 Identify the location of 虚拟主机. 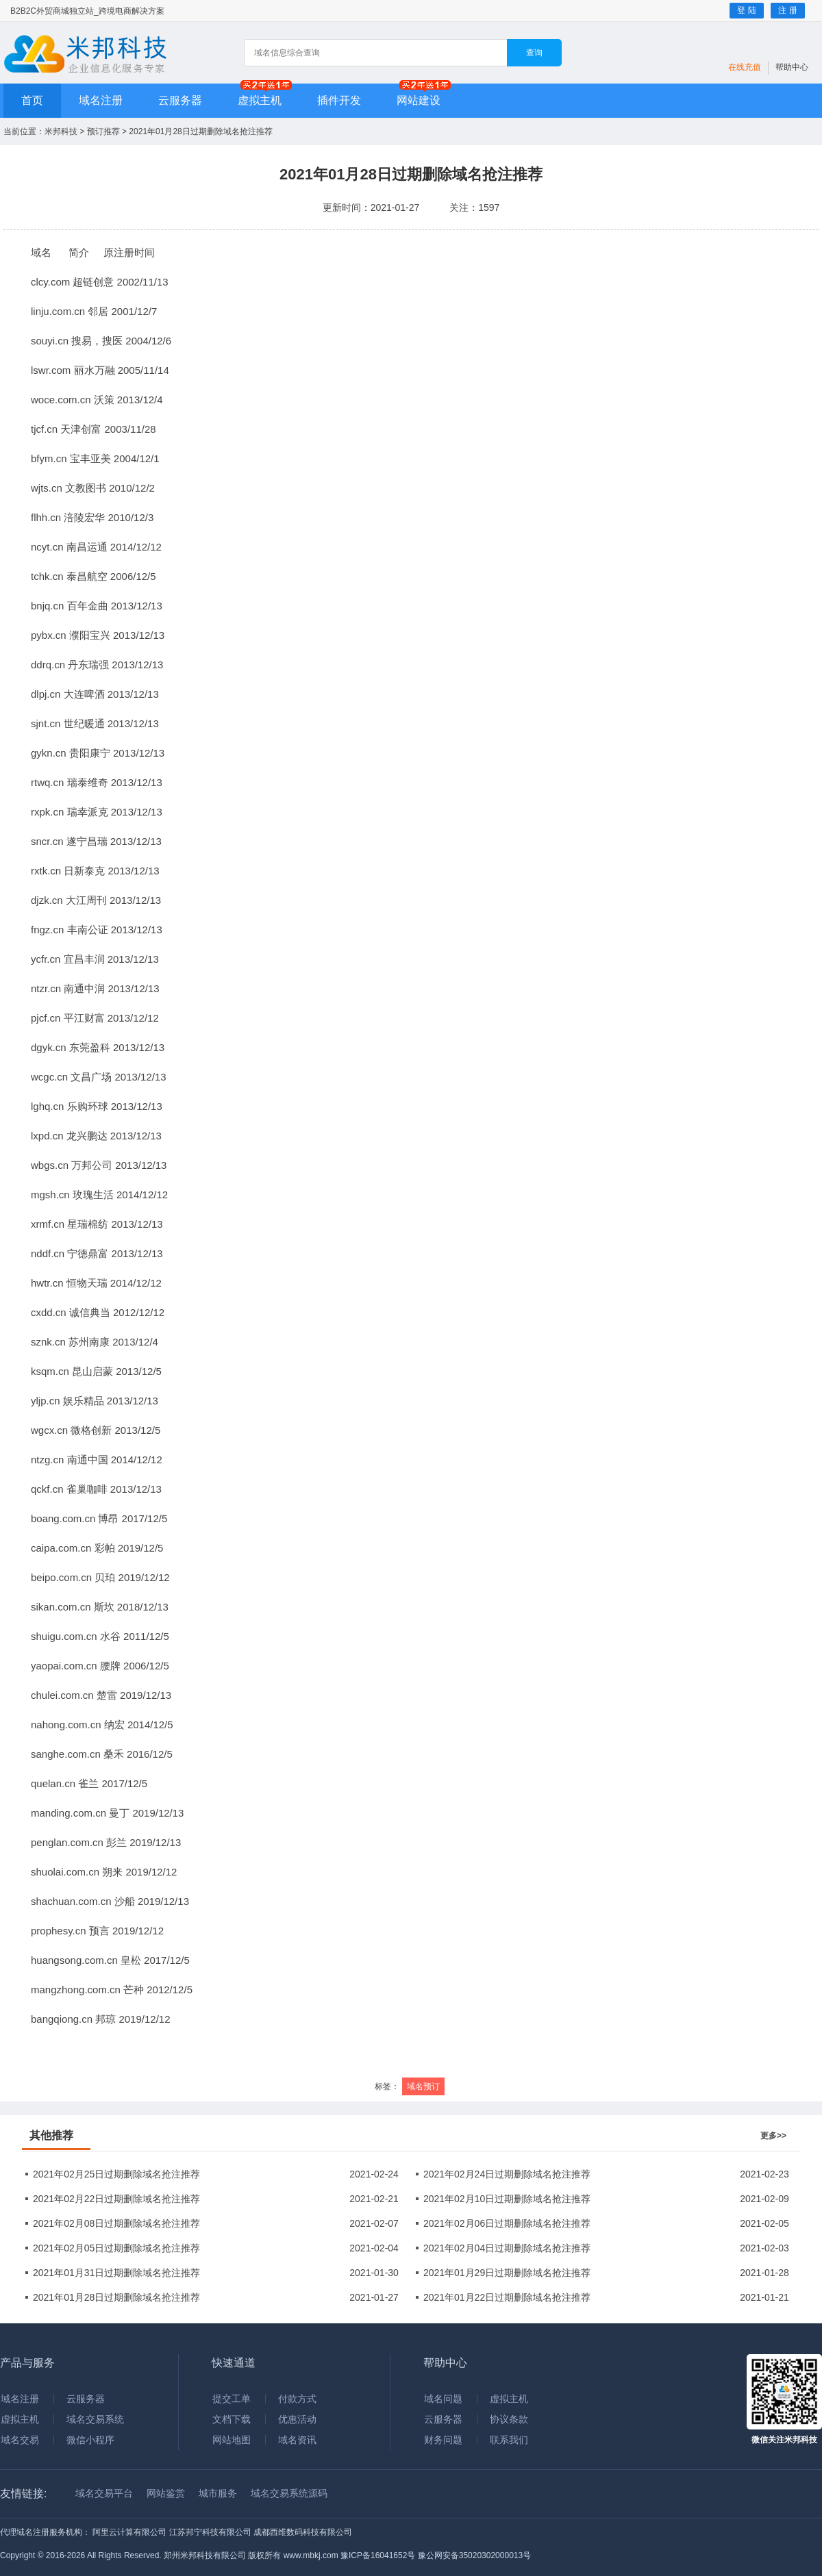
(260, 100).